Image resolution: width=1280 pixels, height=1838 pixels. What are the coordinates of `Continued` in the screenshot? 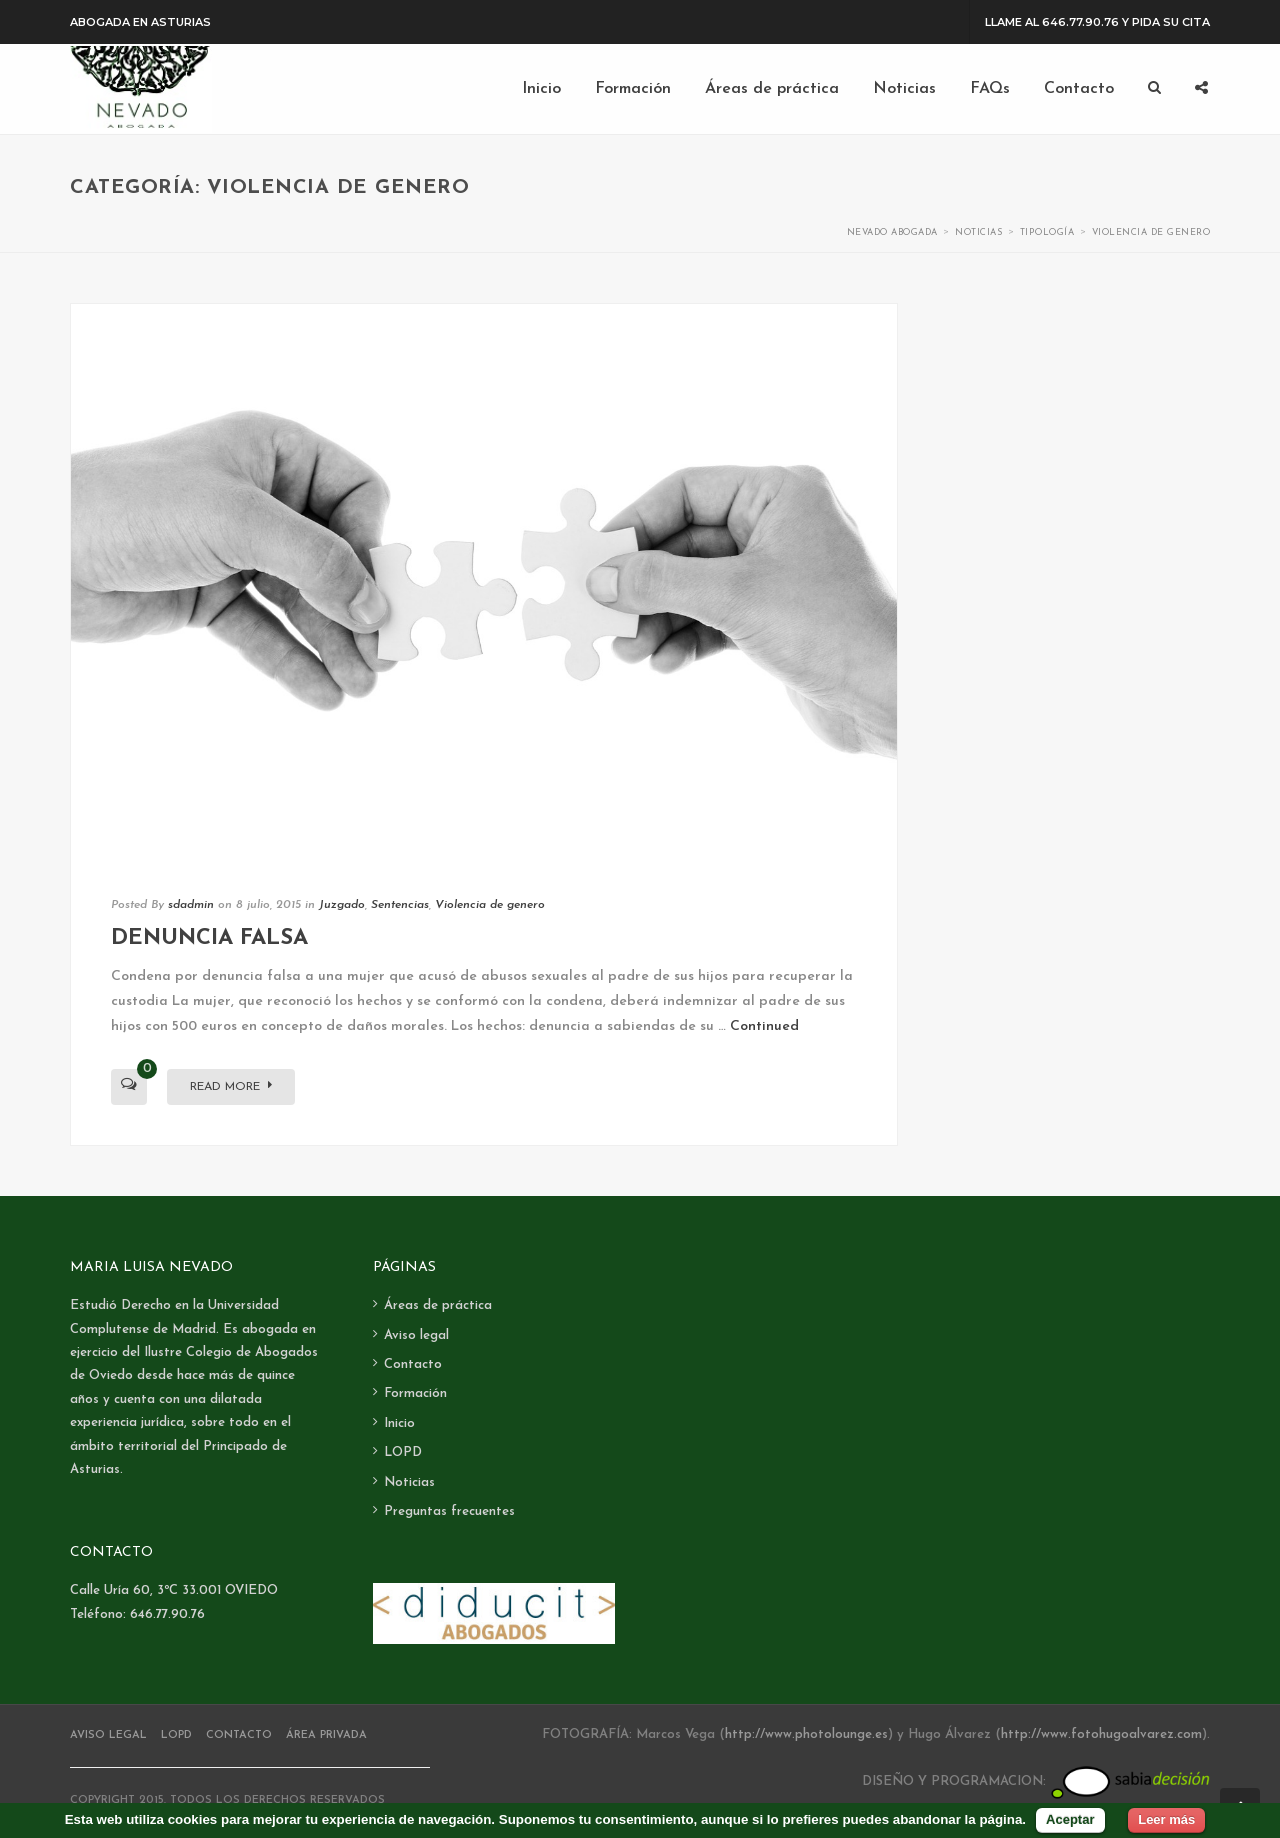 It's located at (764, 1026).